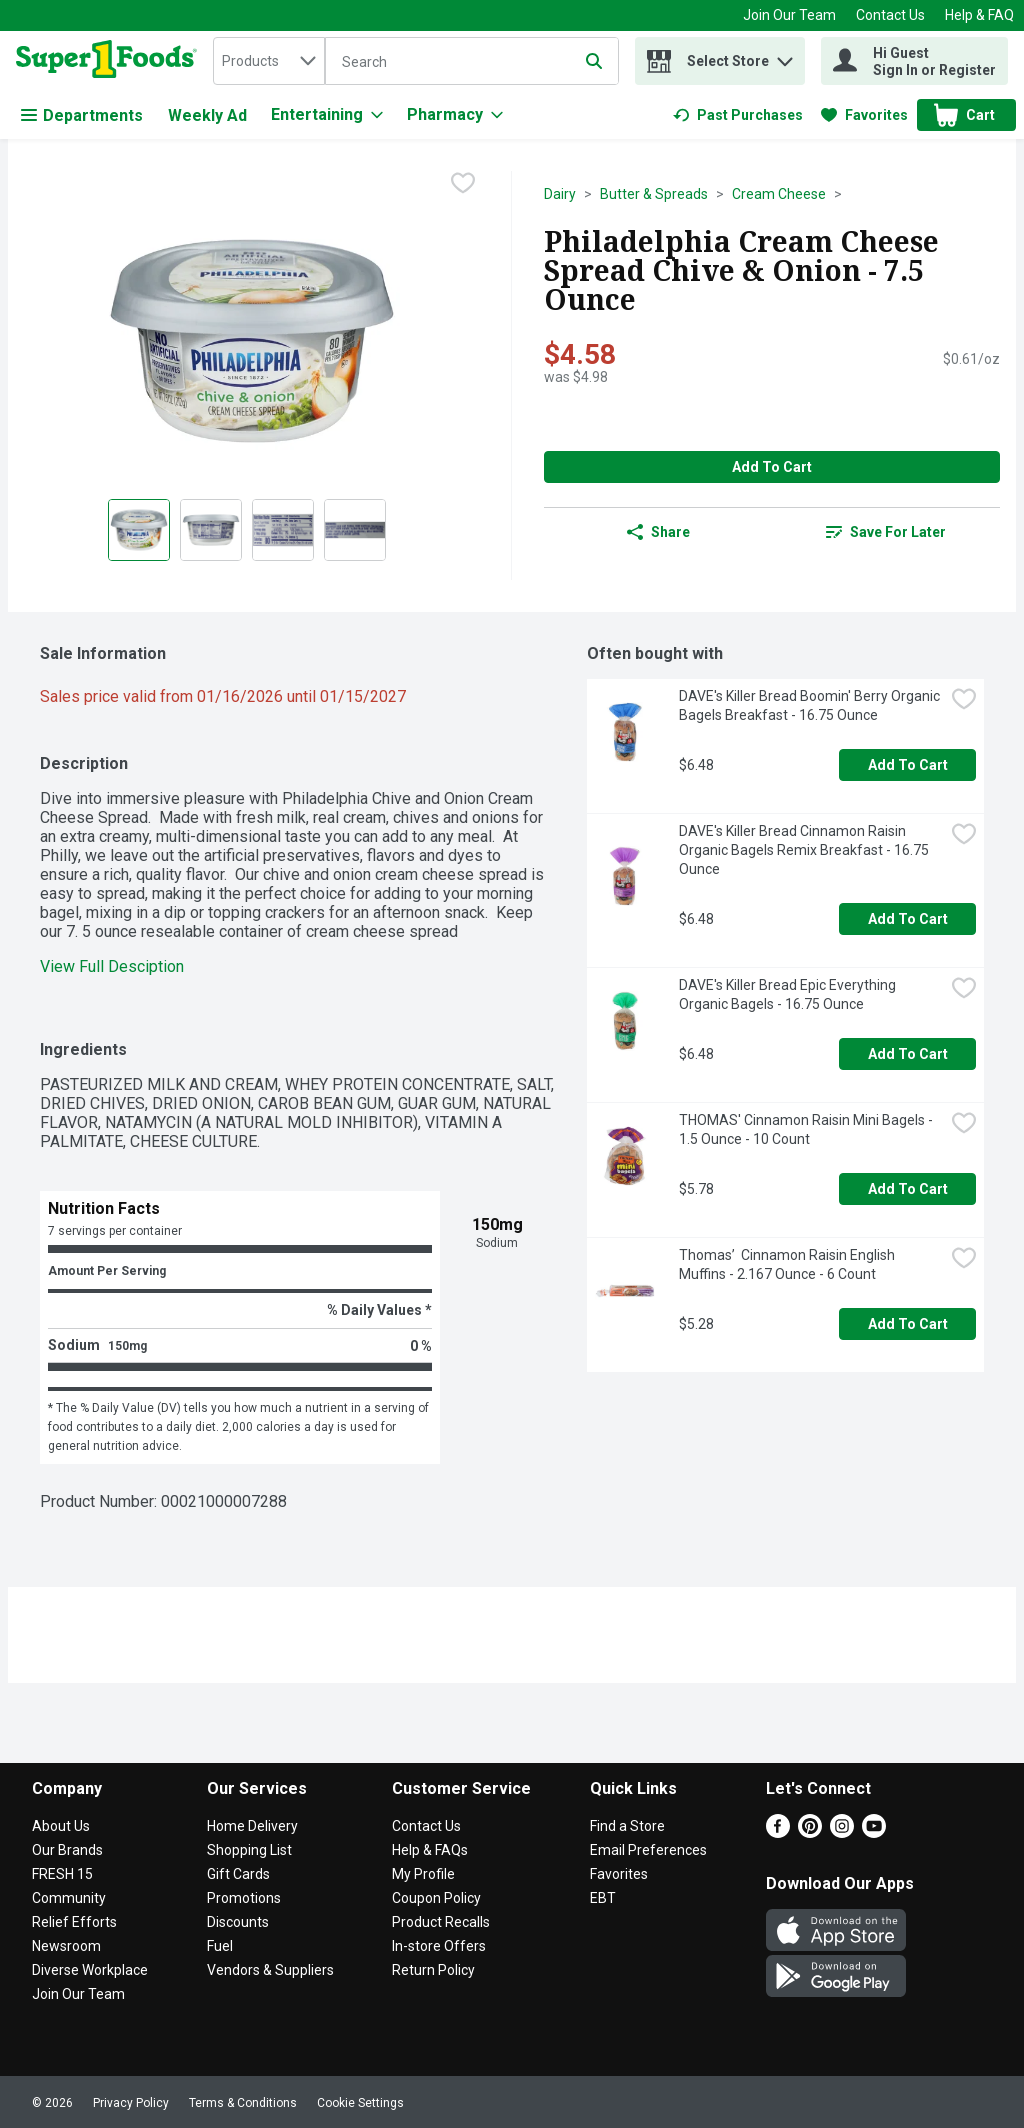 This screenshot has height=2128, width=1024. I want to click on Add to Cart [Add to Cart DAVE's Killer Bread Epic Everything Organic Bagels - 16.75 Ounce $6.48], so click(908, 1054).